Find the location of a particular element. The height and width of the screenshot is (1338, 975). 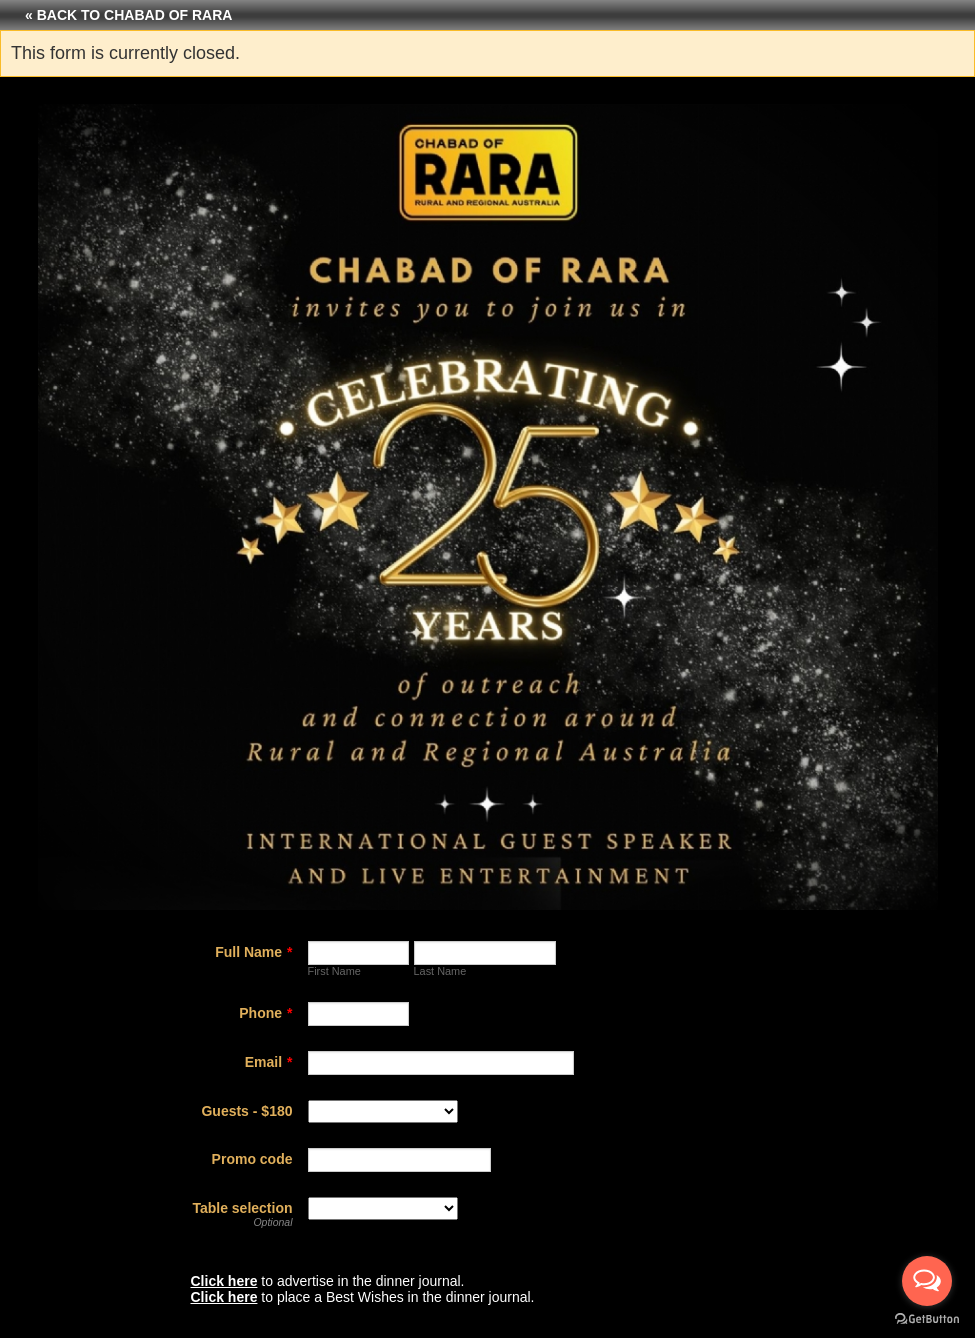

Phone is located at coordinates (265, 1013).